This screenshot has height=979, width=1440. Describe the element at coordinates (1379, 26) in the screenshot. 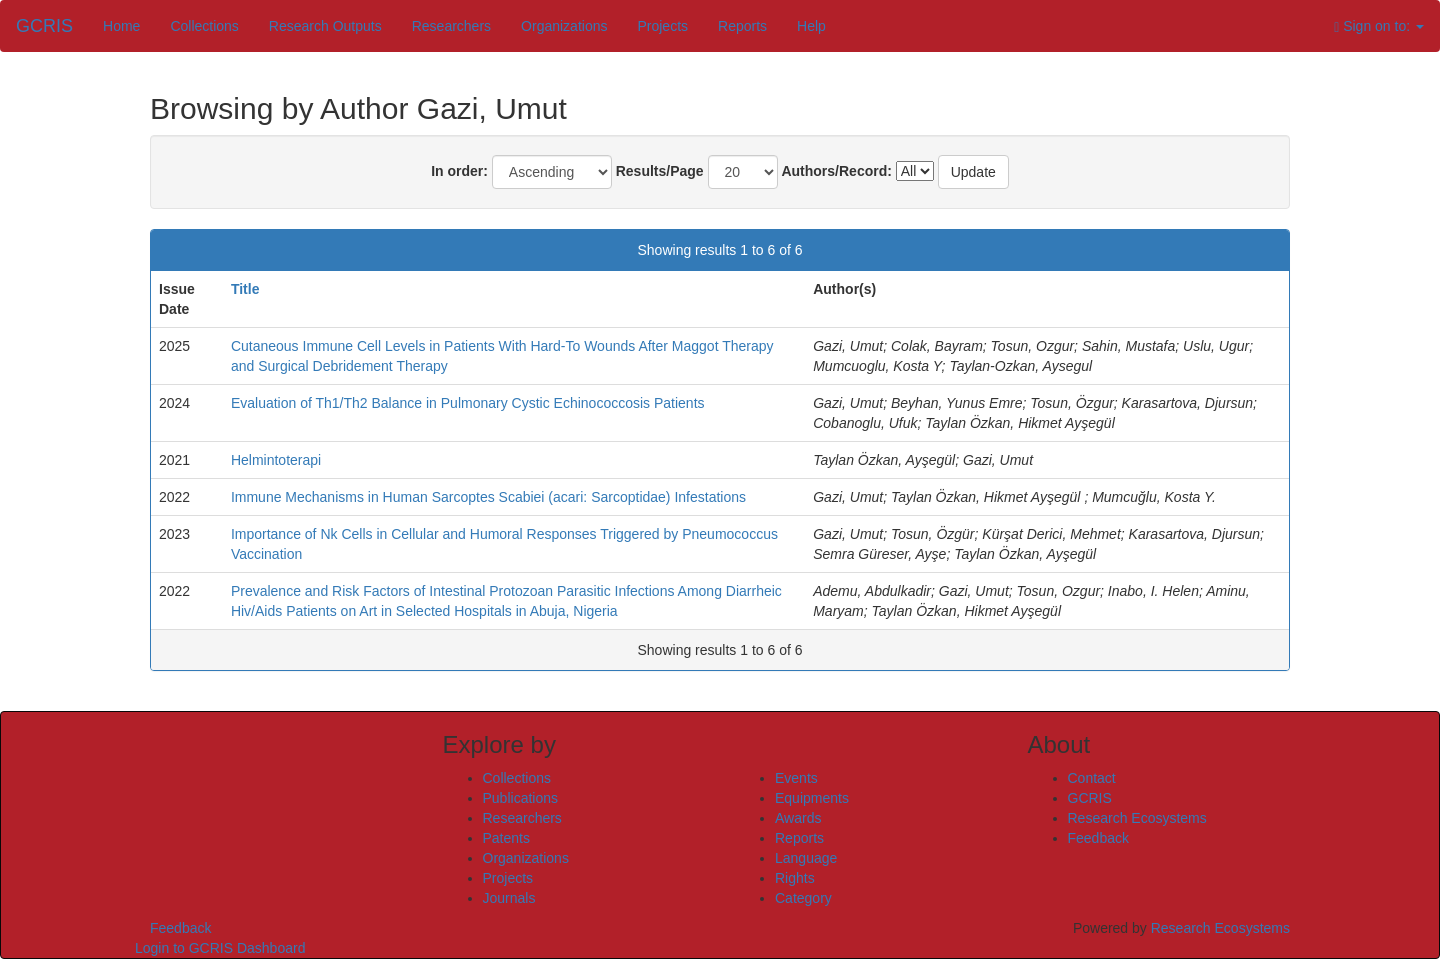

I see `Sign on to:` at that location.